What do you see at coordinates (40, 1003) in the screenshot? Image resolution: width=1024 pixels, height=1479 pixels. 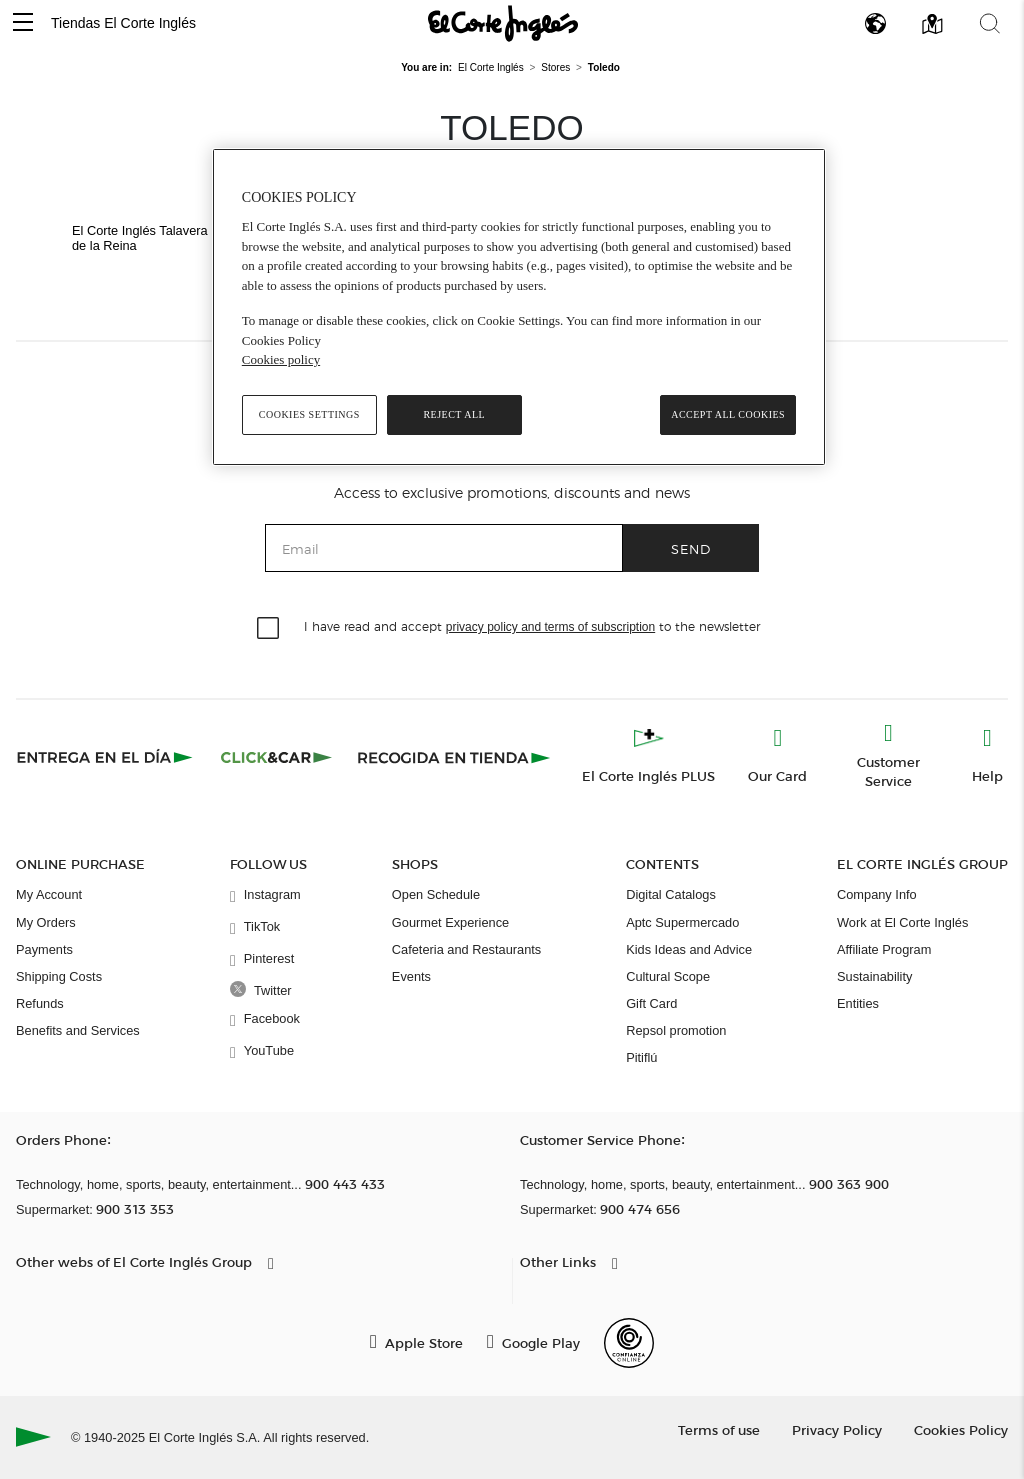 I see `Refunds` at bounding box center [40, 1003].